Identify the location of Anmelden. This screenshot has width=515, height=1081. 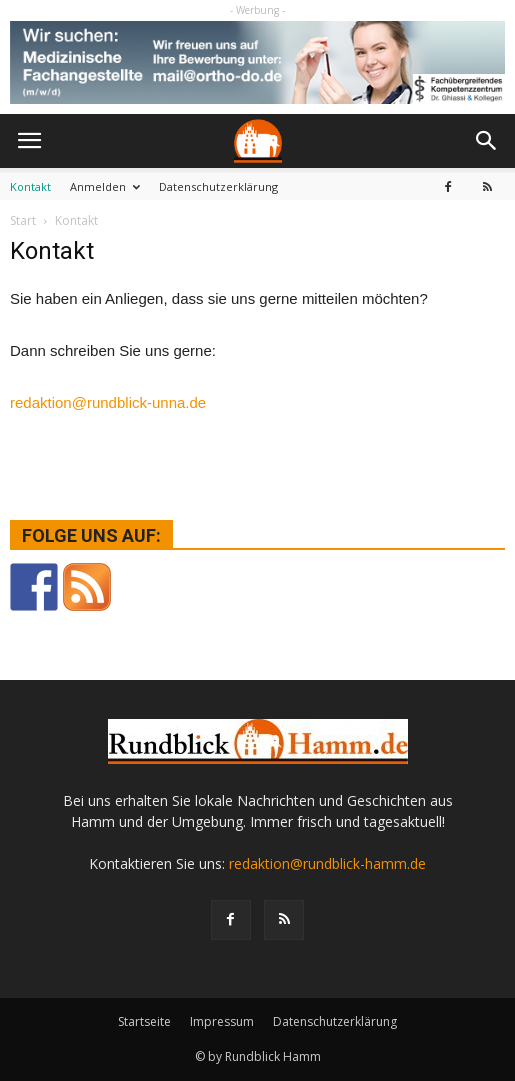
(105, 186).